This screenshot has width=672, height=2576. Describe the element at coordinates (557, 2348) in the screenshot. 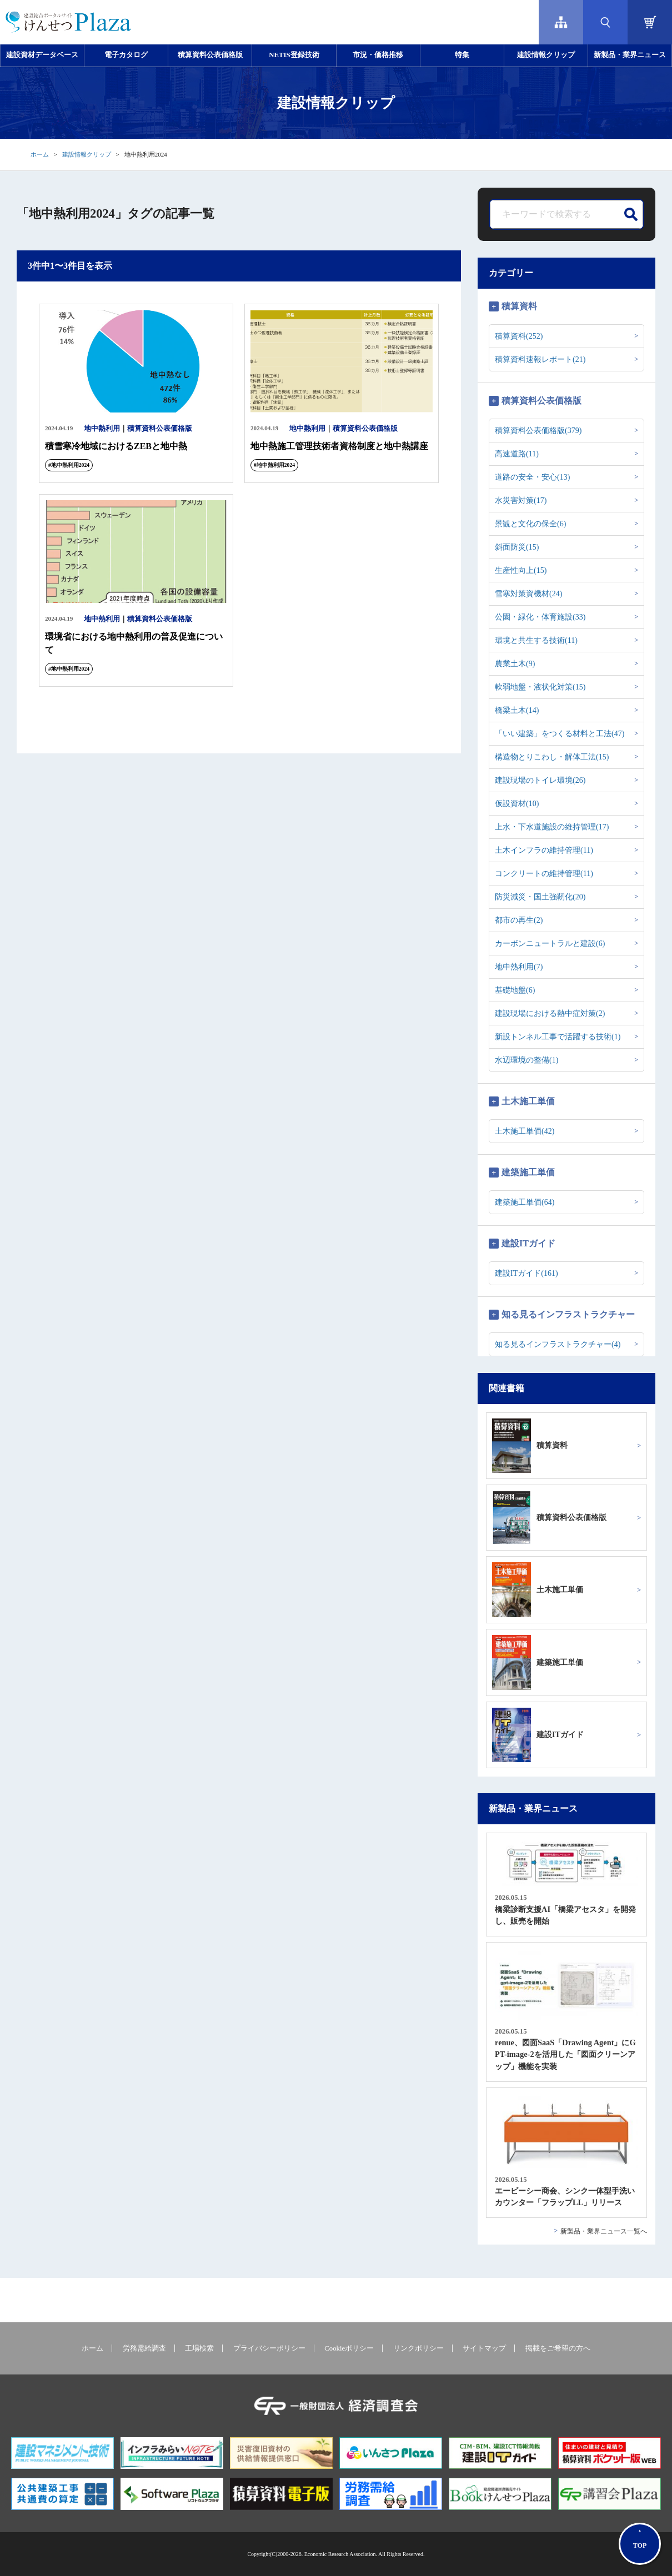

I see `掲載をご希望の方へ` at that location.